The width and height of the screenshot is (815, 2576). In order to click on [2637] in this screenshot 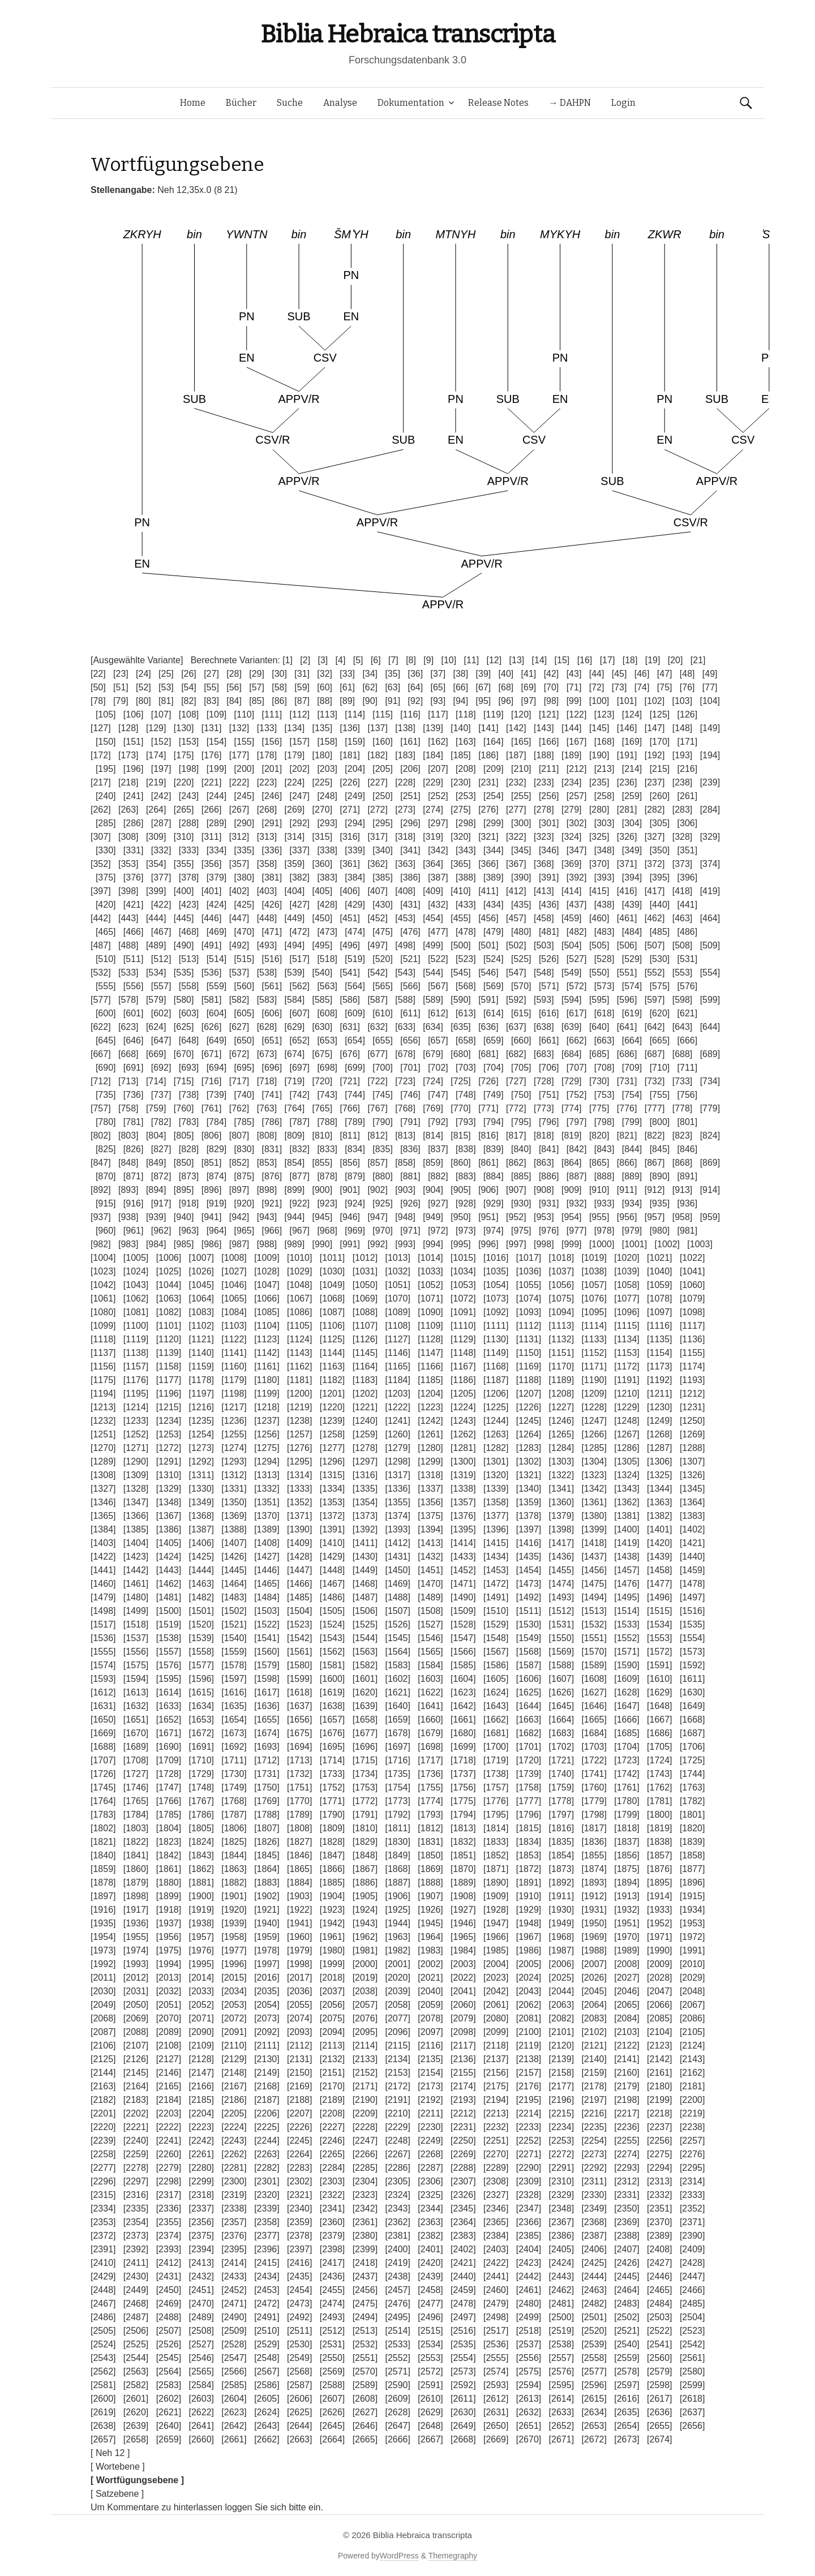, I will do `click(692, 2412)`.